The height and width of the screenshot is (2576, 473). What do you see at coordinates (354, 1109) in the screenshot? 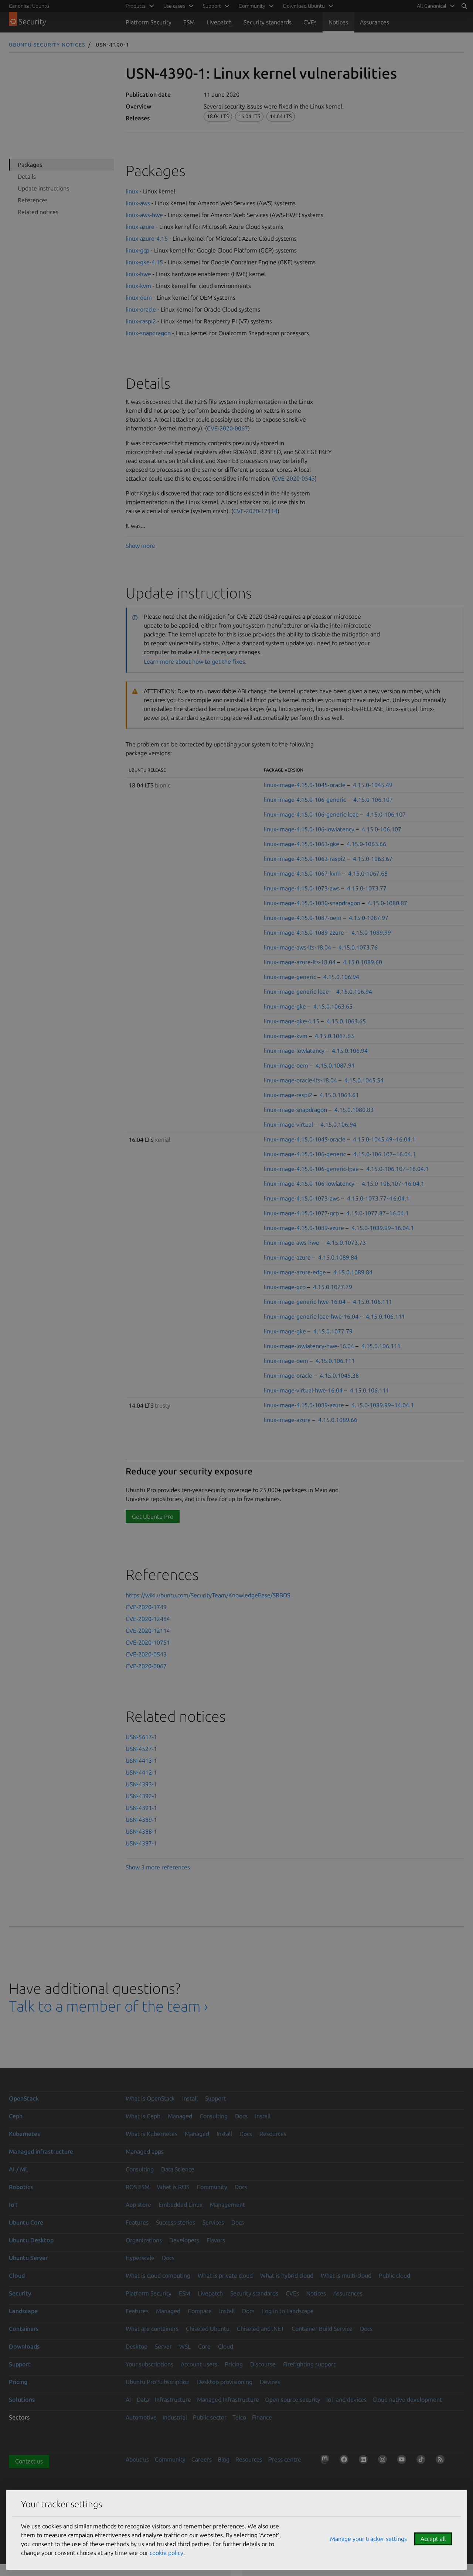
I see `4.15.0.1080.83` at bounding box center [354, 1109].